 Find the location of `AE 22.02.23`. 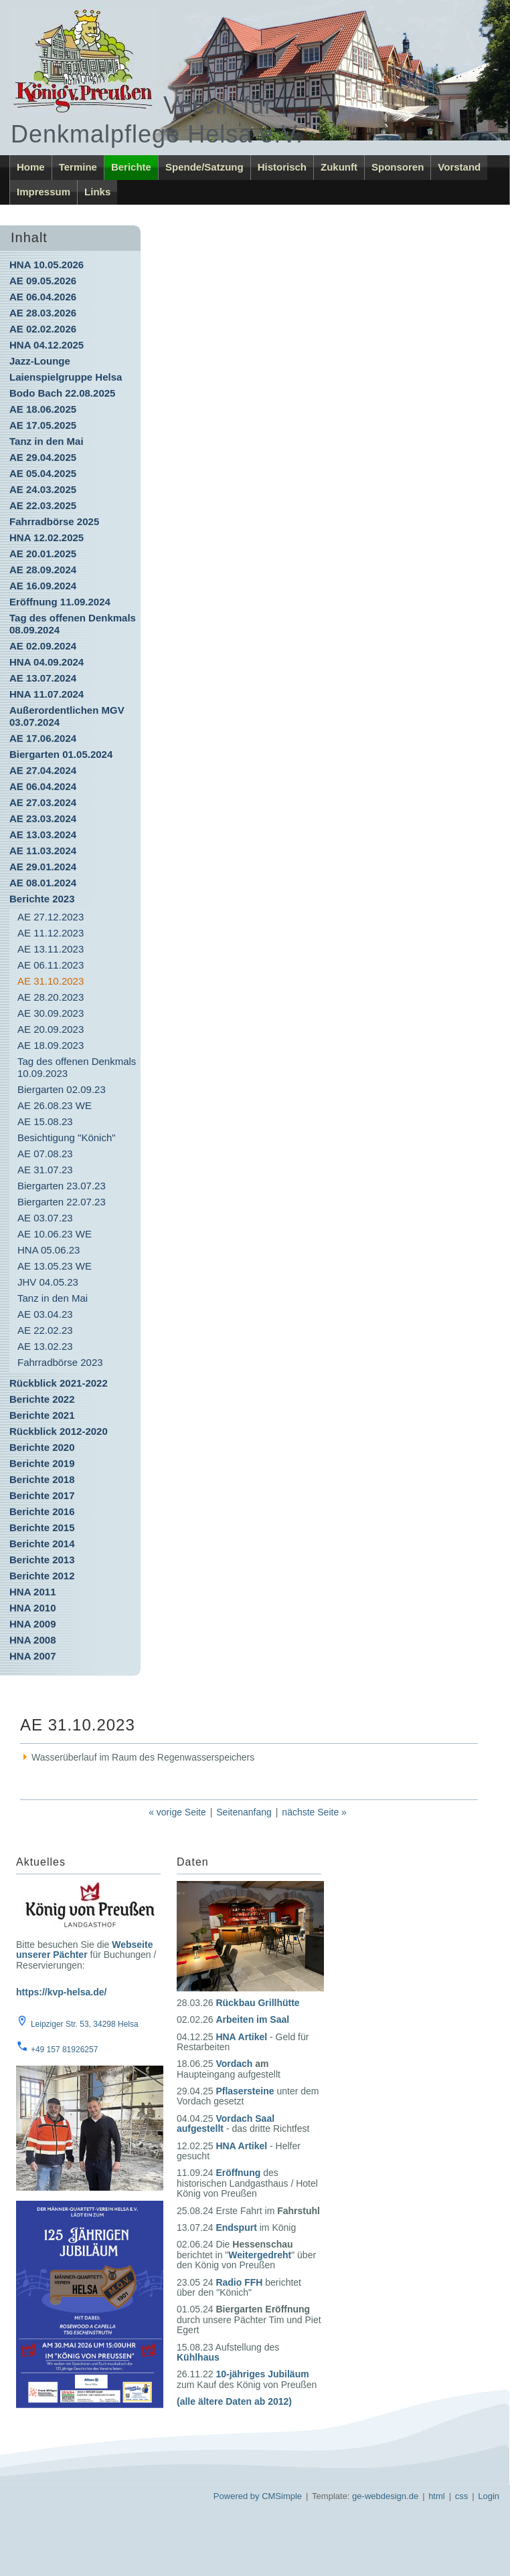

AE 22.02.23 is located at coordinates (45, 1330).